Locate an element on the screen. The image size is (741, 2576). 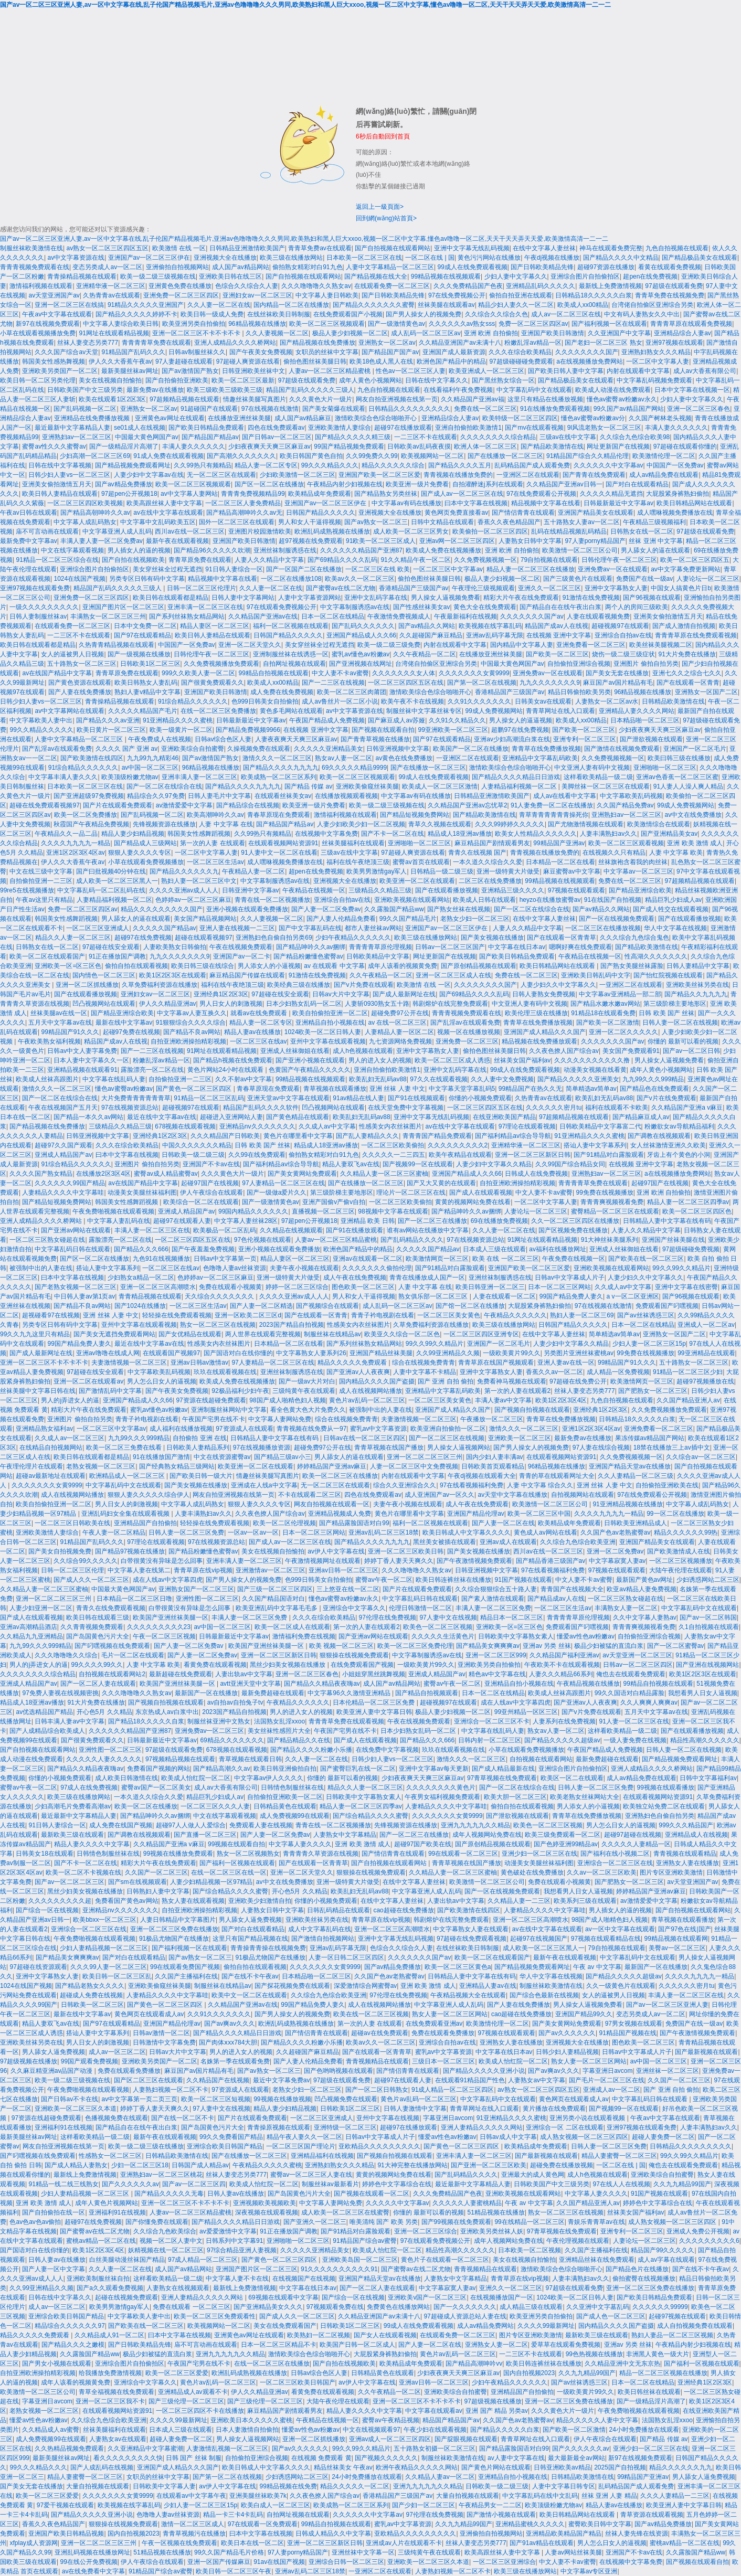
亚洲自拍偷拍欧美激情1 is located at coordinates (468, 427).